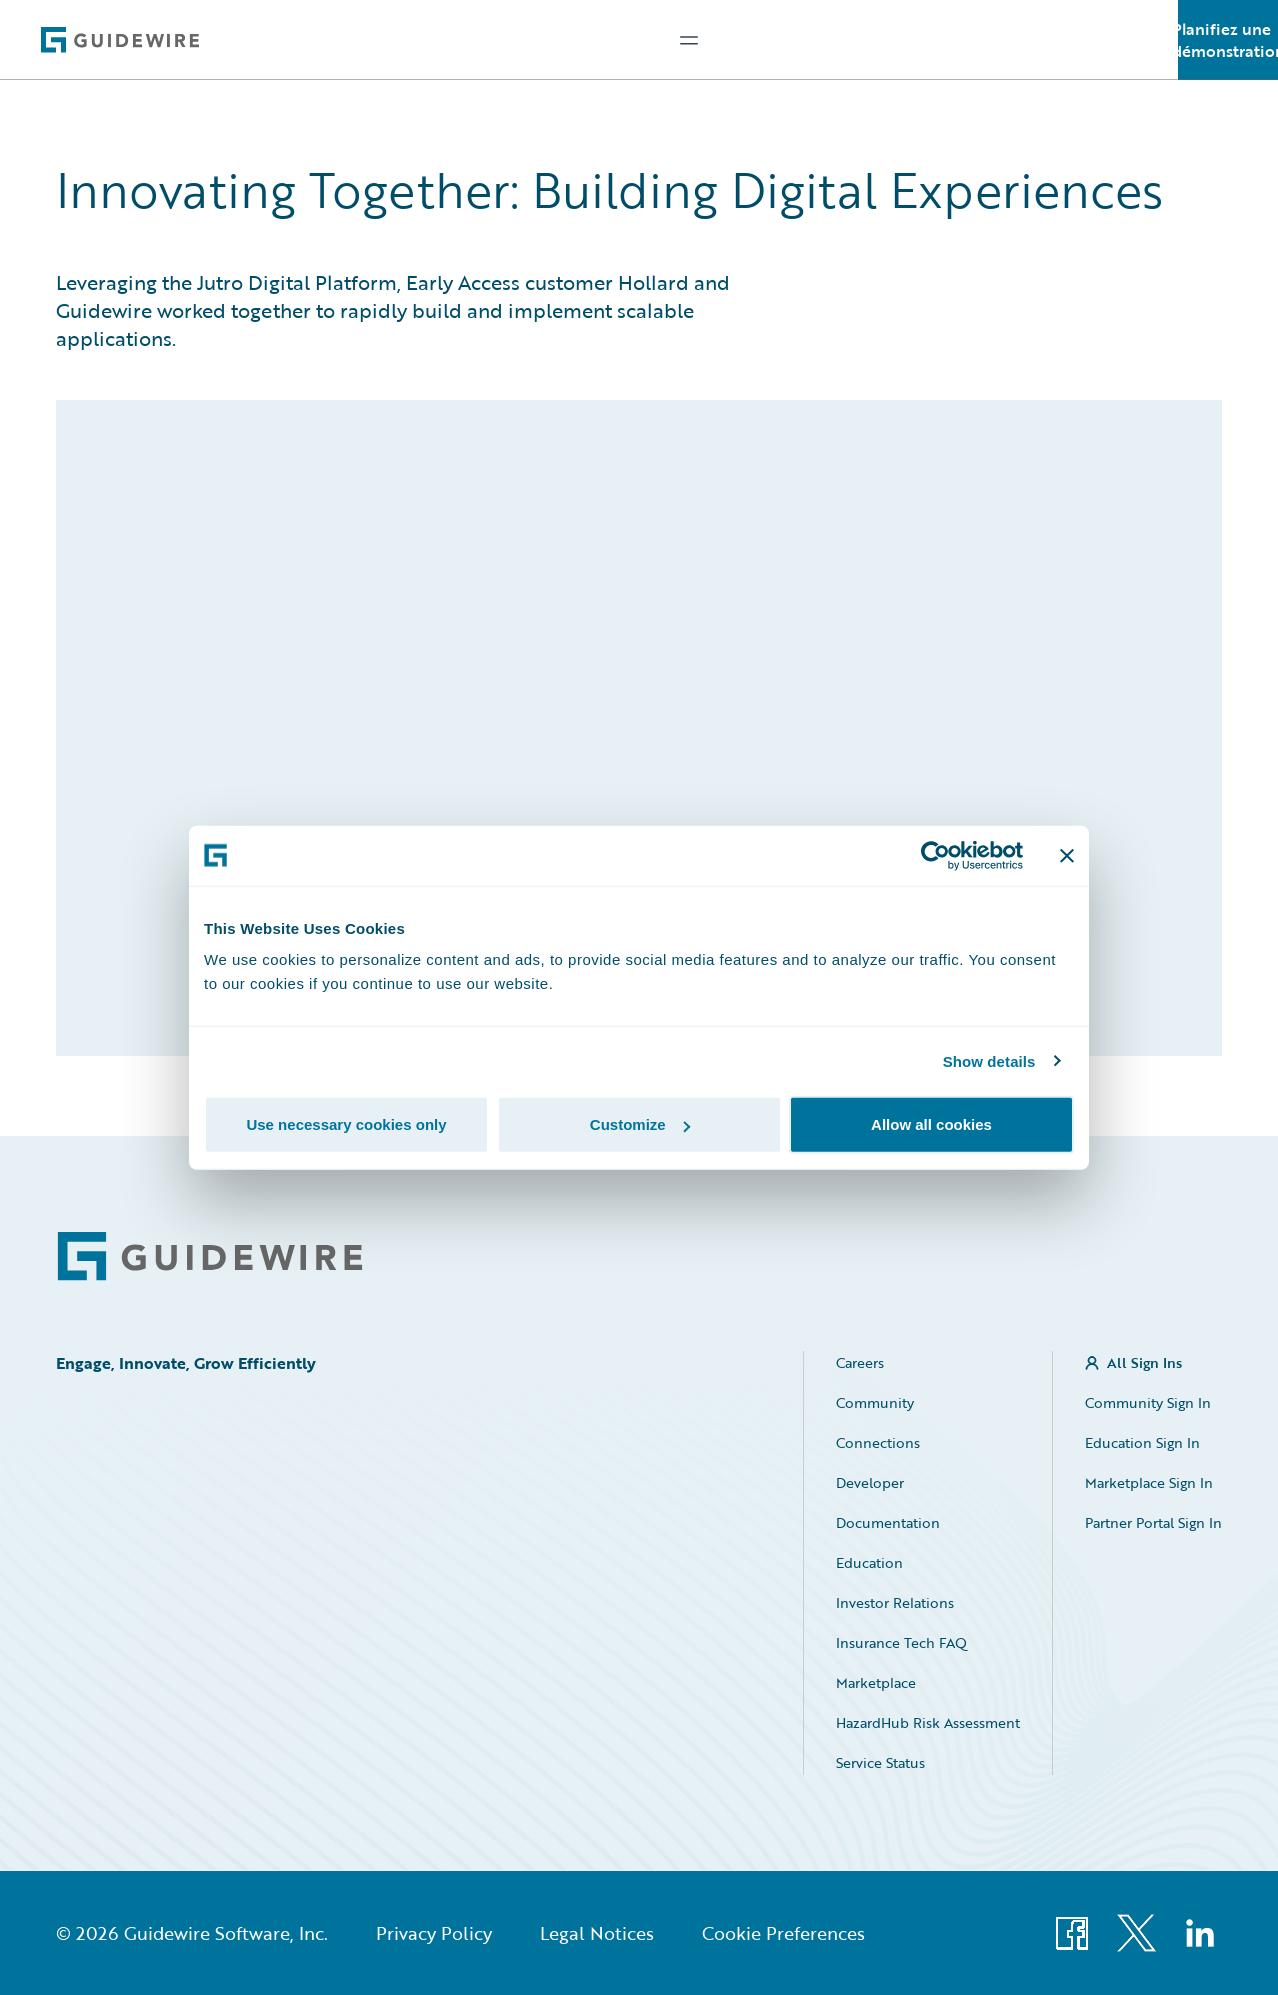 This screenshot has width=1278, height=1995. I want to click on [Cookiebot by Usercentrics - opens in a new window], so click(935, 855).